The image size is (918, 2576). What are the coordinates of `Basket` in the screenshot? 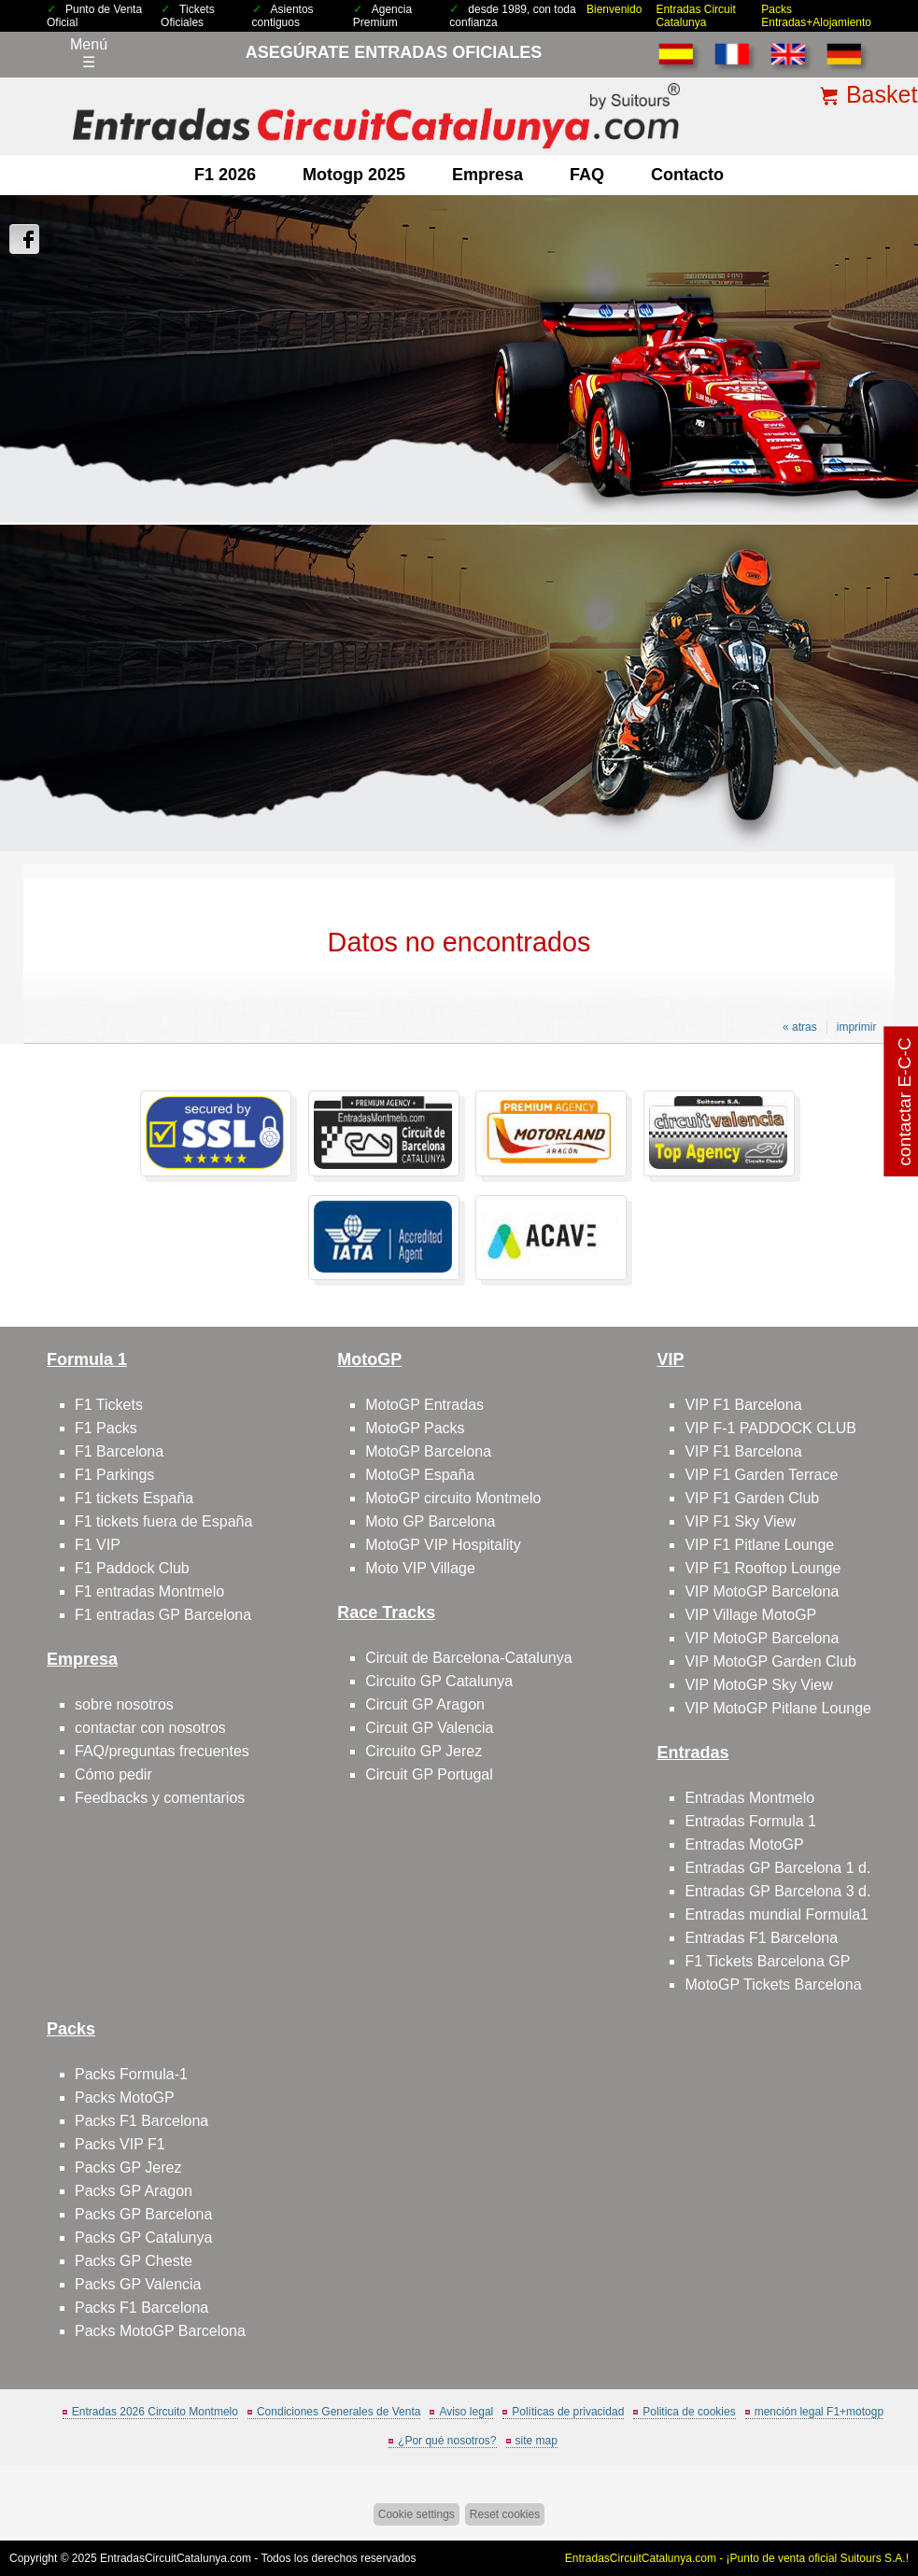 It's located at (881, 94).